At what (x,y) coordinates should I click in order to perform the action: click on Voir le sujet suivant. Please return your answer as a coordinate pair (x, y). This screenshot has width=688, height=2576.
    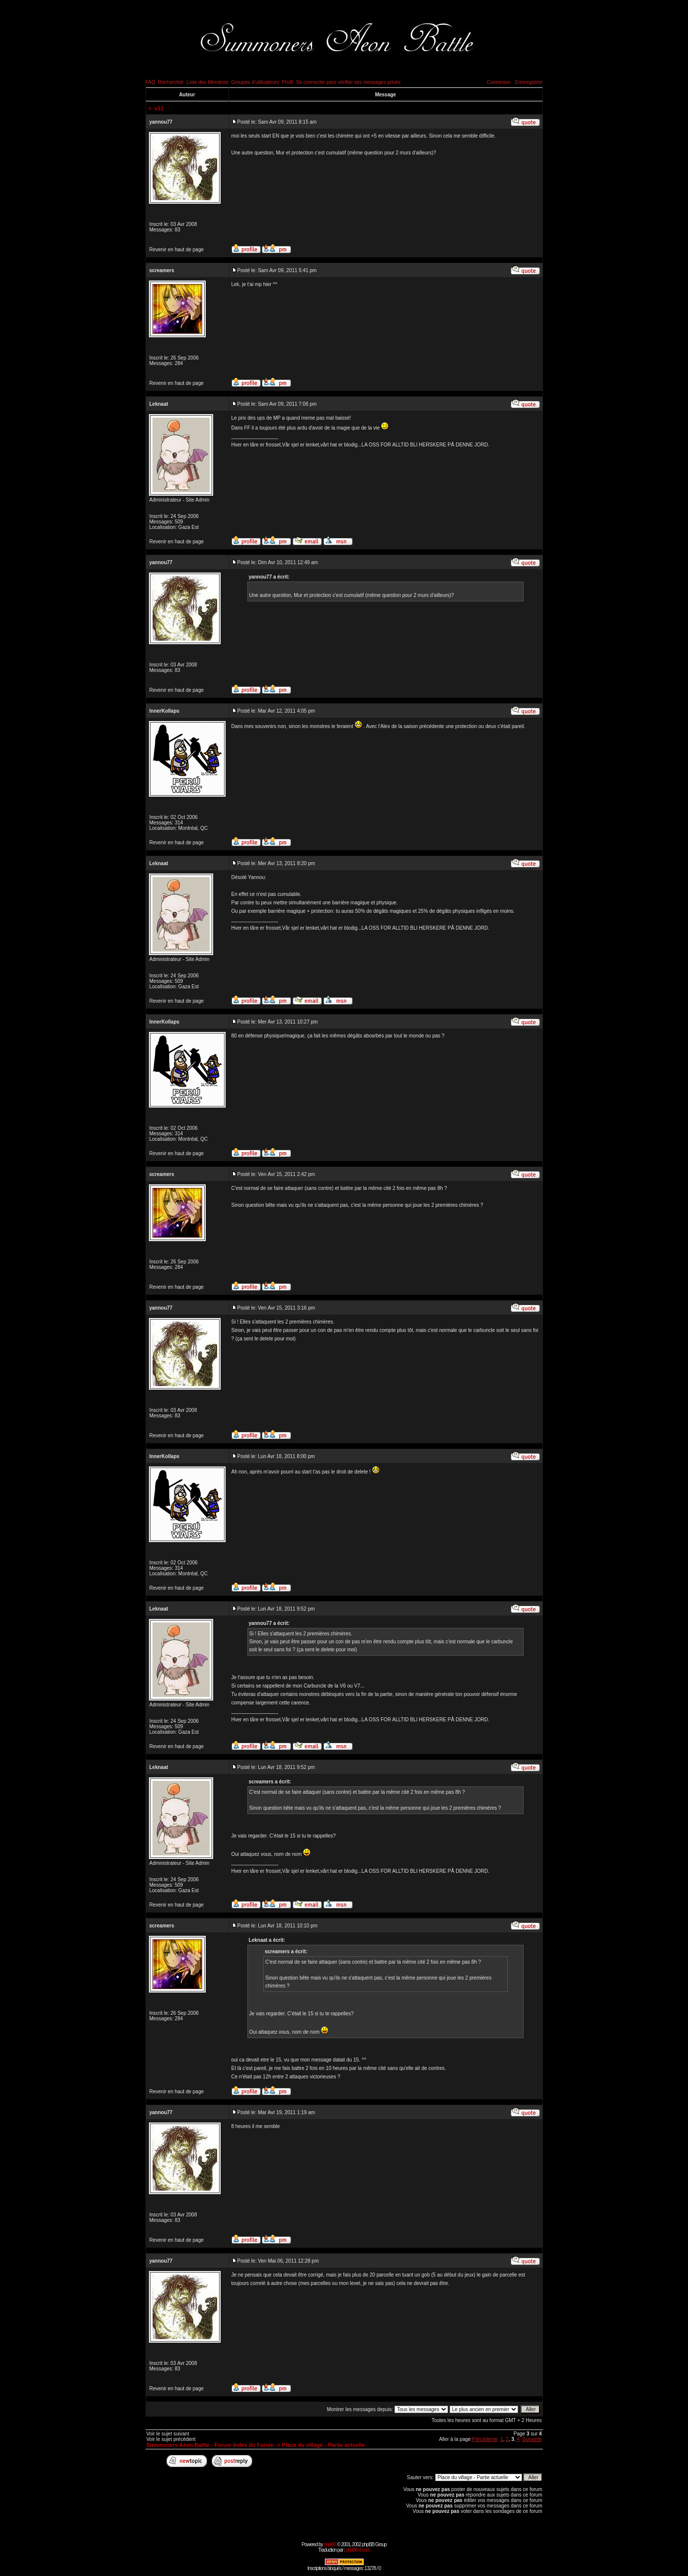
    Looking at the image, I should click on (168, 2433).